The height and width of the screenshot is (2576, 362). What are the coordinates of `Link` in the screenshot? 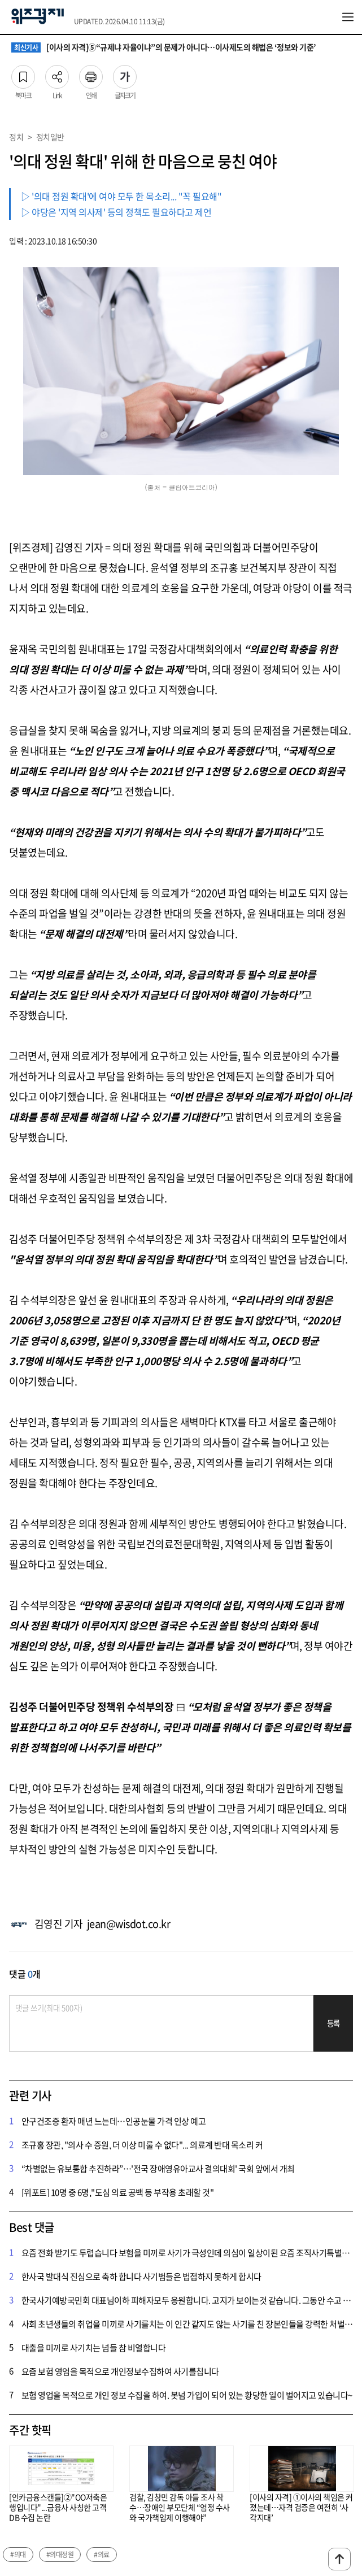 It's located at (57, 73).